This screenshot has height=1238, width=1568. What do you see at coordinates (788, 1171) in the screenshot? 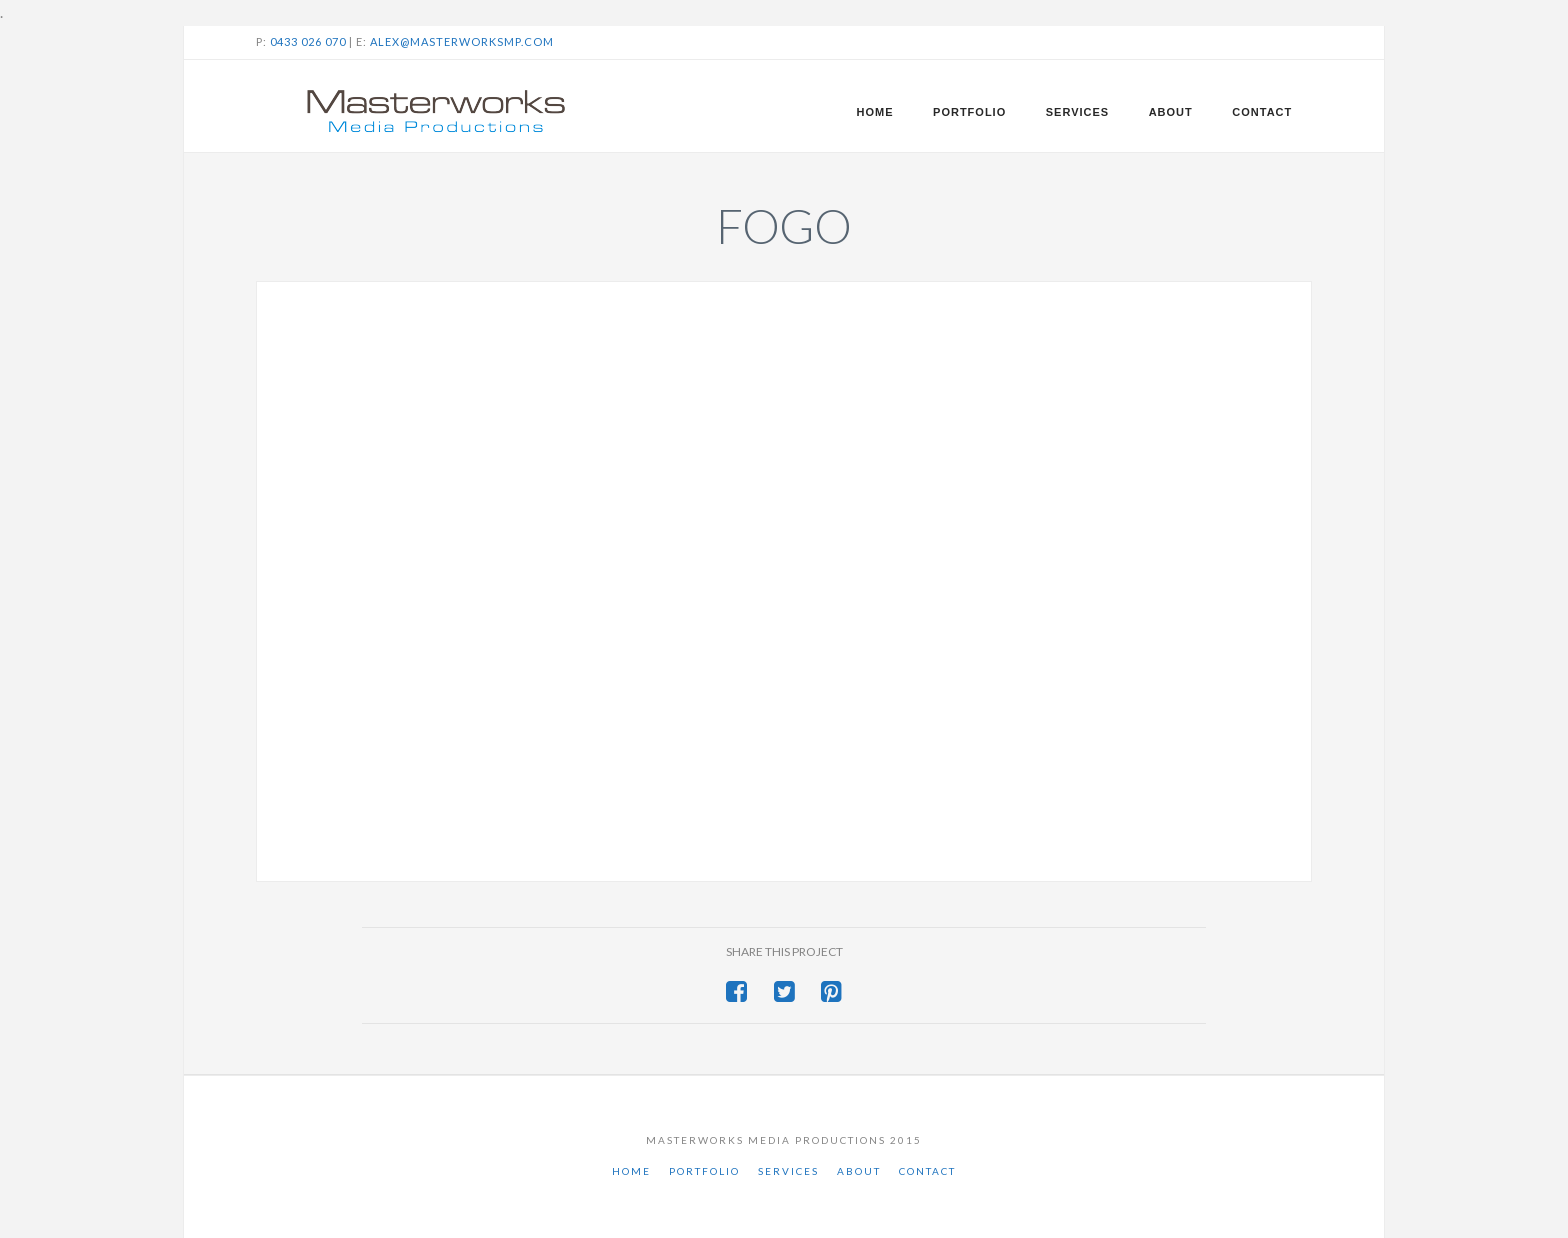
I see `Services` at bounding box center [788, 1171].